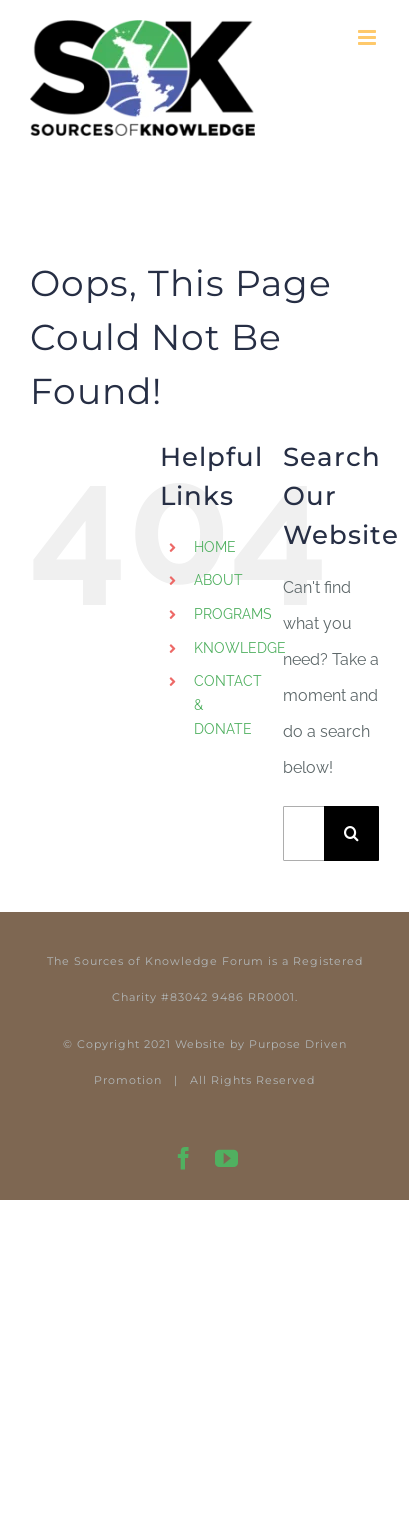  What do you see at coordinates (240, 648) in the screenshot?
I see `KNOWLEDGE` at bounding box center [240, 648].